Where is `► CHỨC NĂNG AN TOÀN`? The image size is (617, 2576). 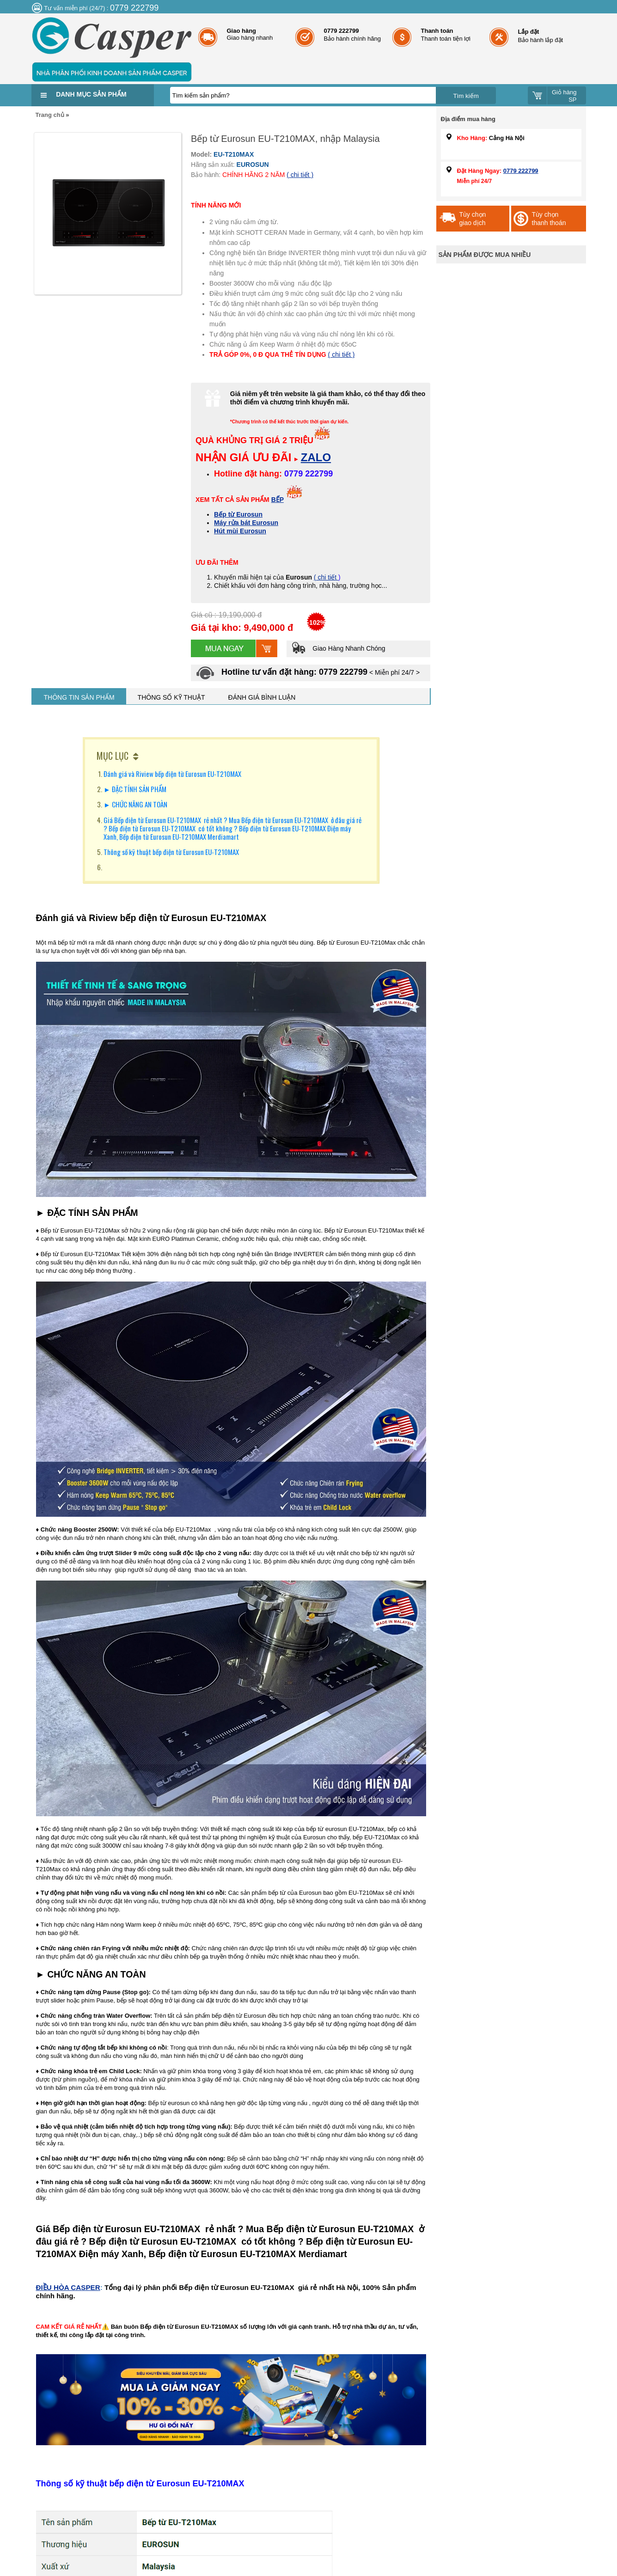 ► CHỨC NĂNG AN TOÀN is located at coordinates (135, 804).